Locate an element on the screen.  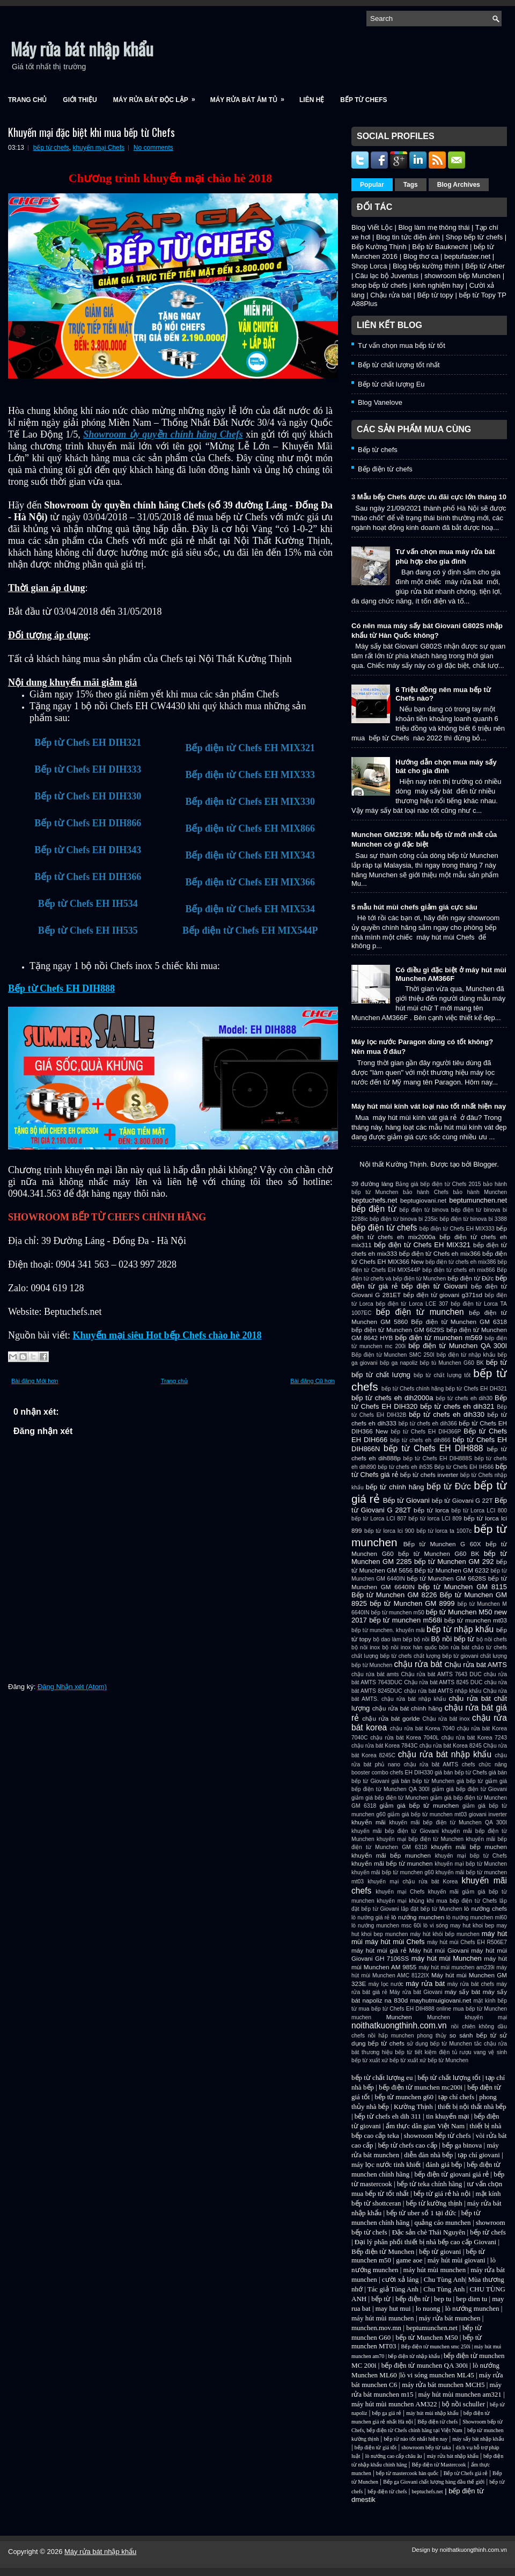
combo chefs is located at coordinates (387, 1772).